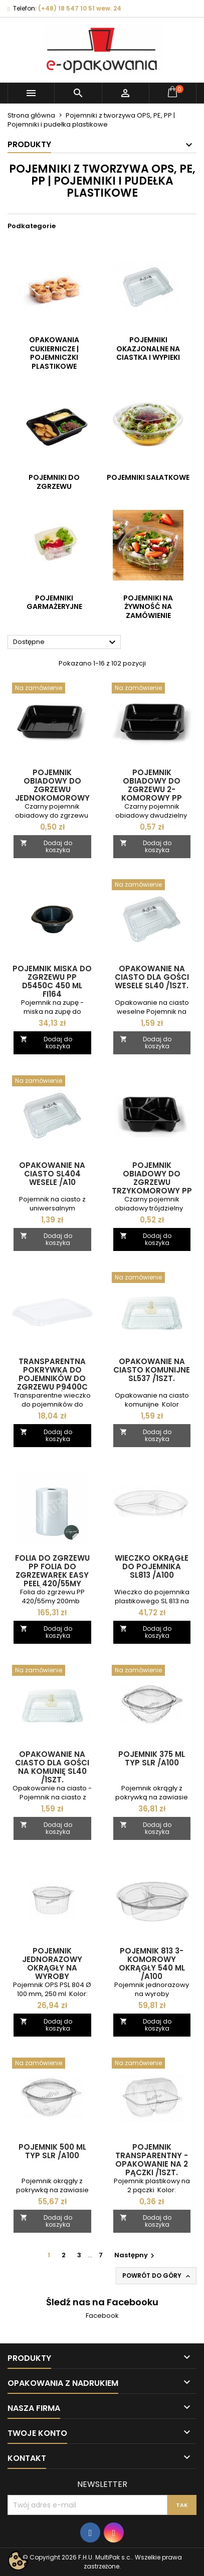 Image resolution: width=204 pixels, height=2576 pixels. What do you see at coordinates (54, 353) in the screenshot?
I see `Opakowania cukiernicze | pojemniczki plastikowe` at bounding box center [54, 353].